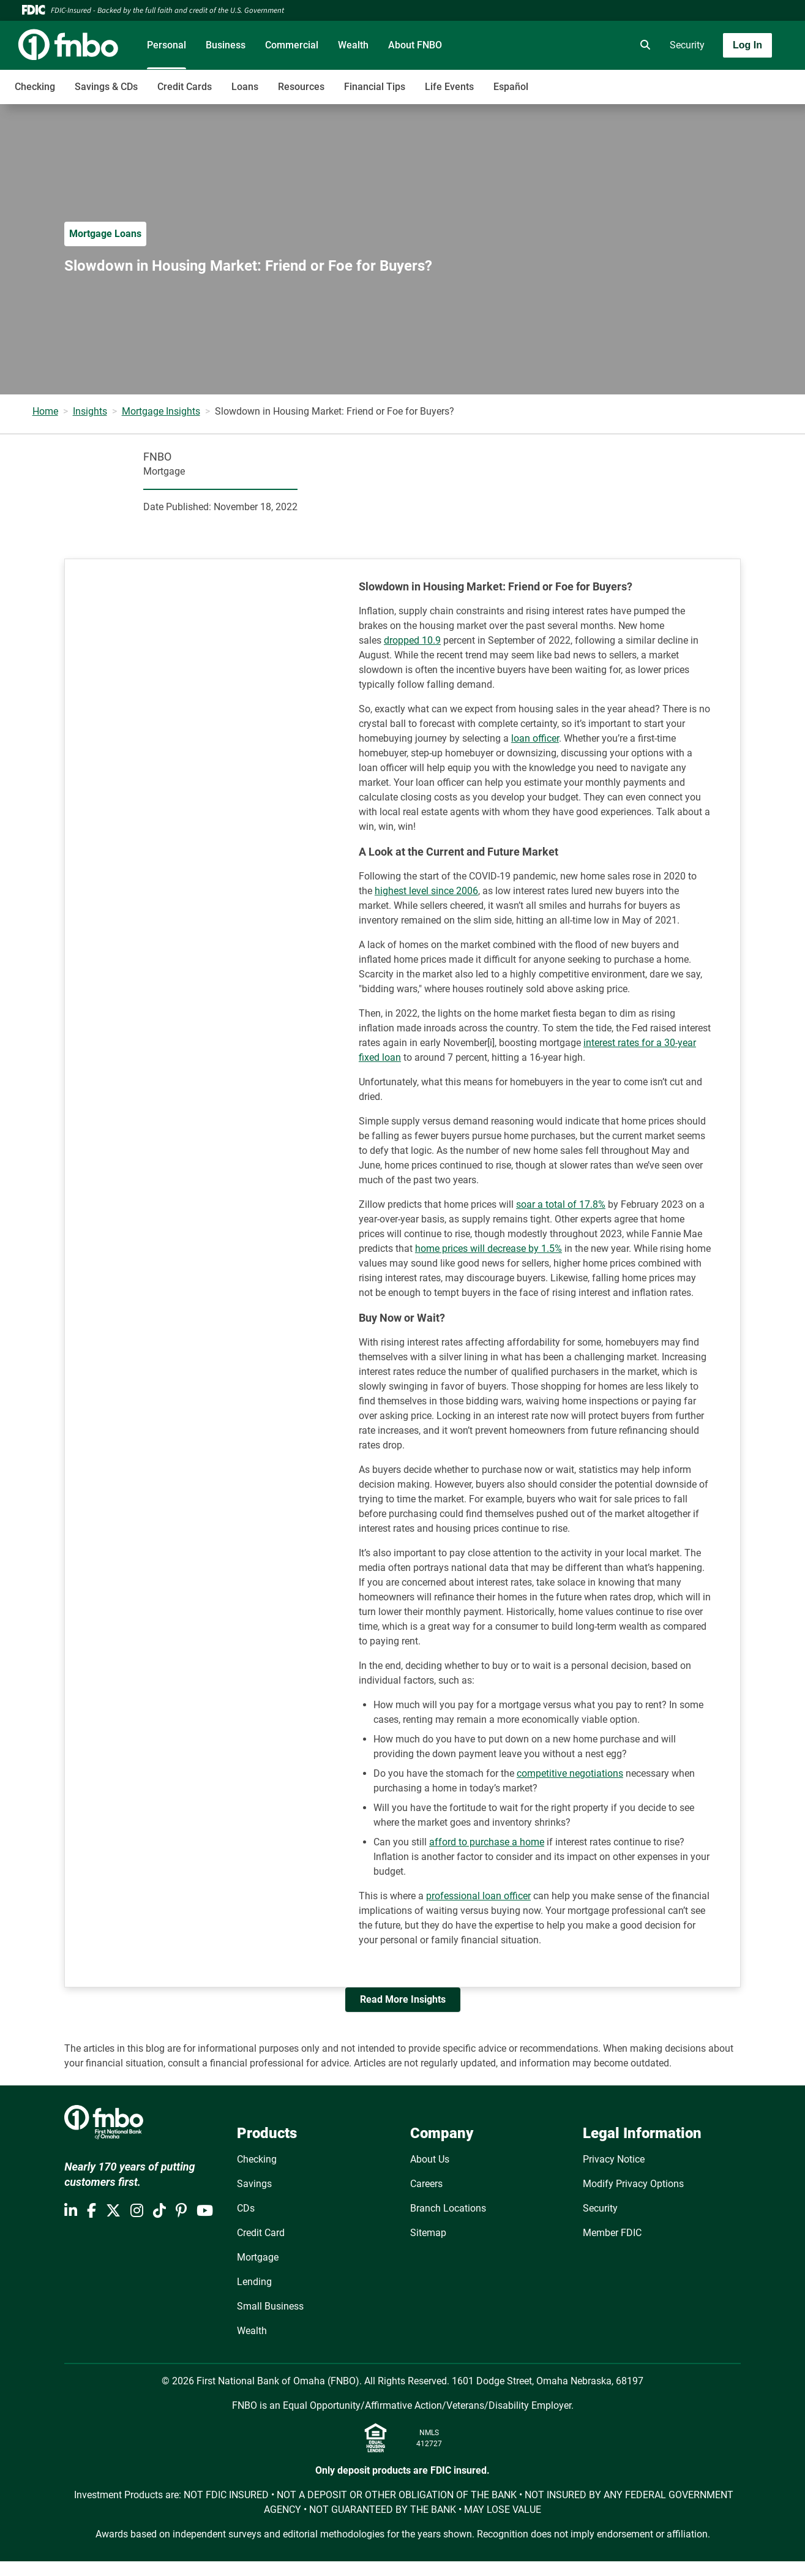 The width and height of the screenshot is (805, 2576). I want to click on Mortgage Insights, so click(161, 411).